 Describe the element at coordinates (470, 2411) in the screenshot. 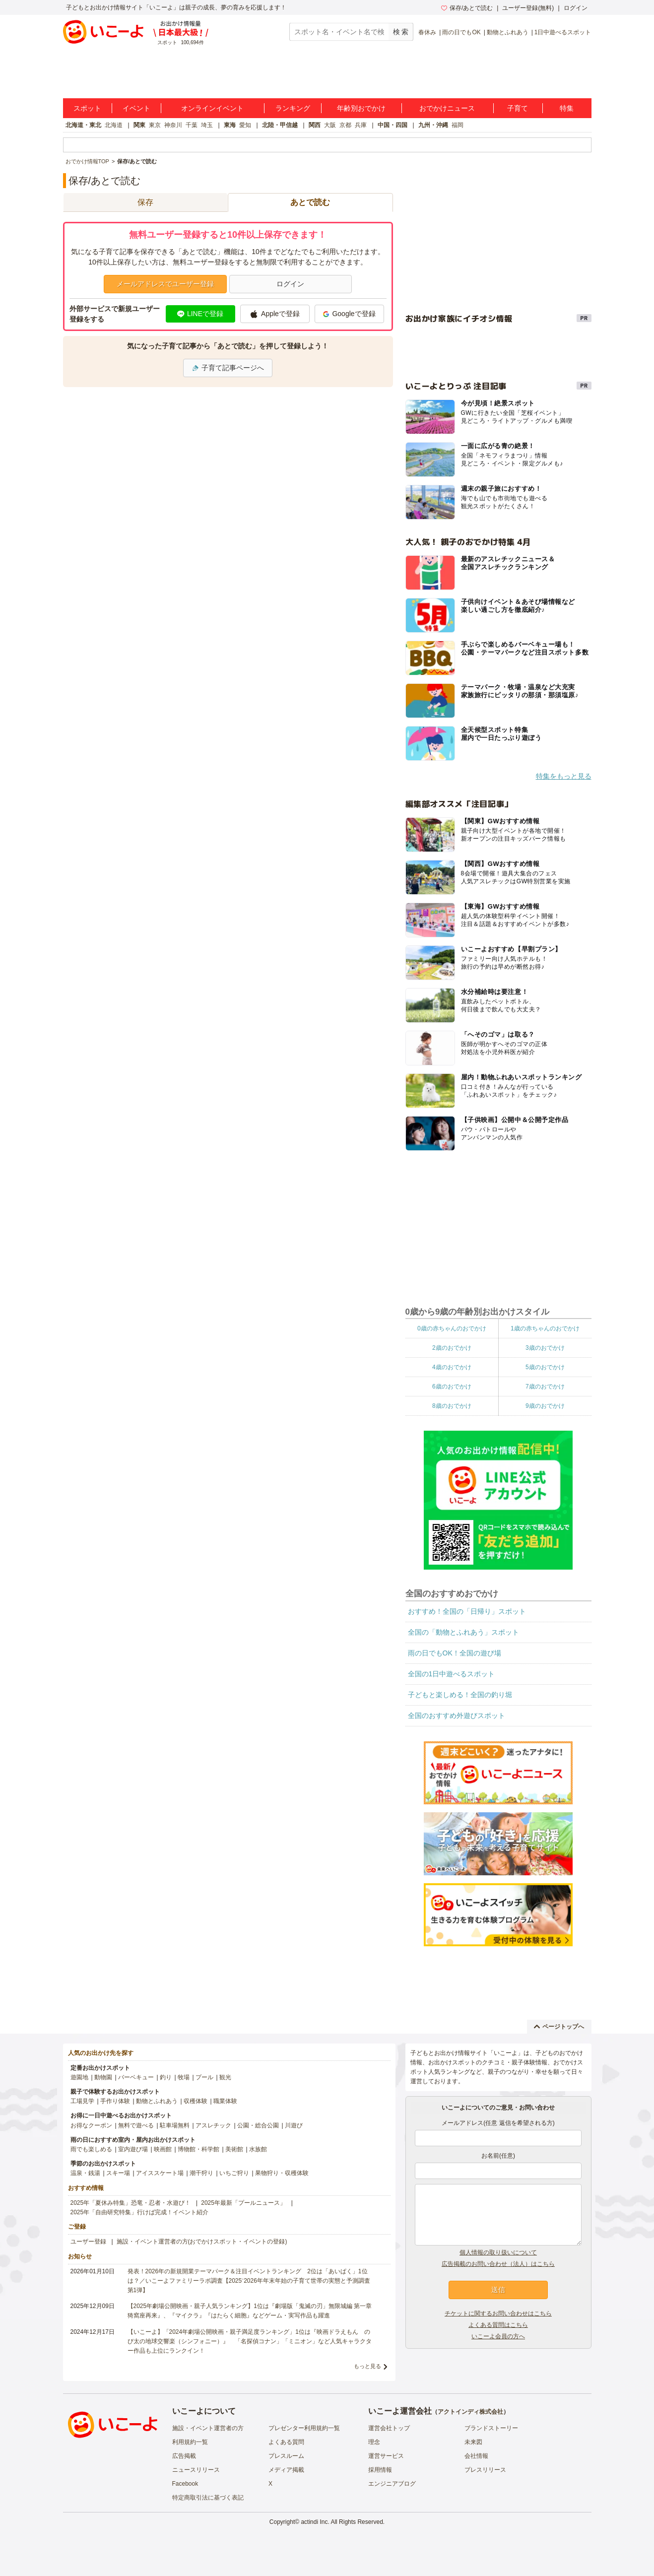

I see `アクトインディ株式会社` at that location.